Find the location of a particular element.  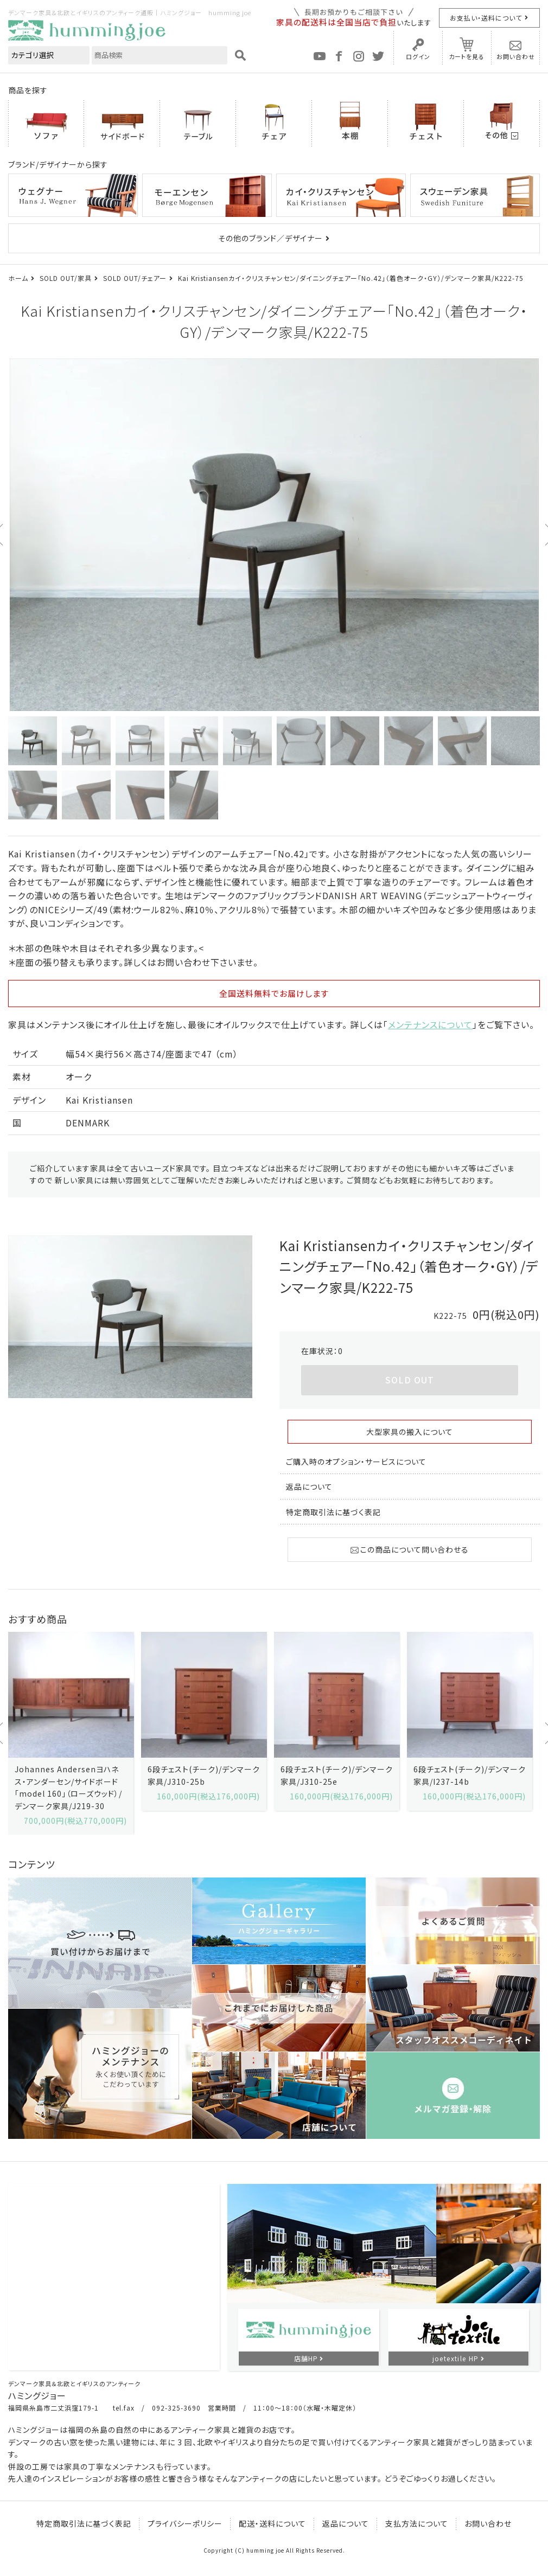

支払方法について is located at coordinates (416, 2523).